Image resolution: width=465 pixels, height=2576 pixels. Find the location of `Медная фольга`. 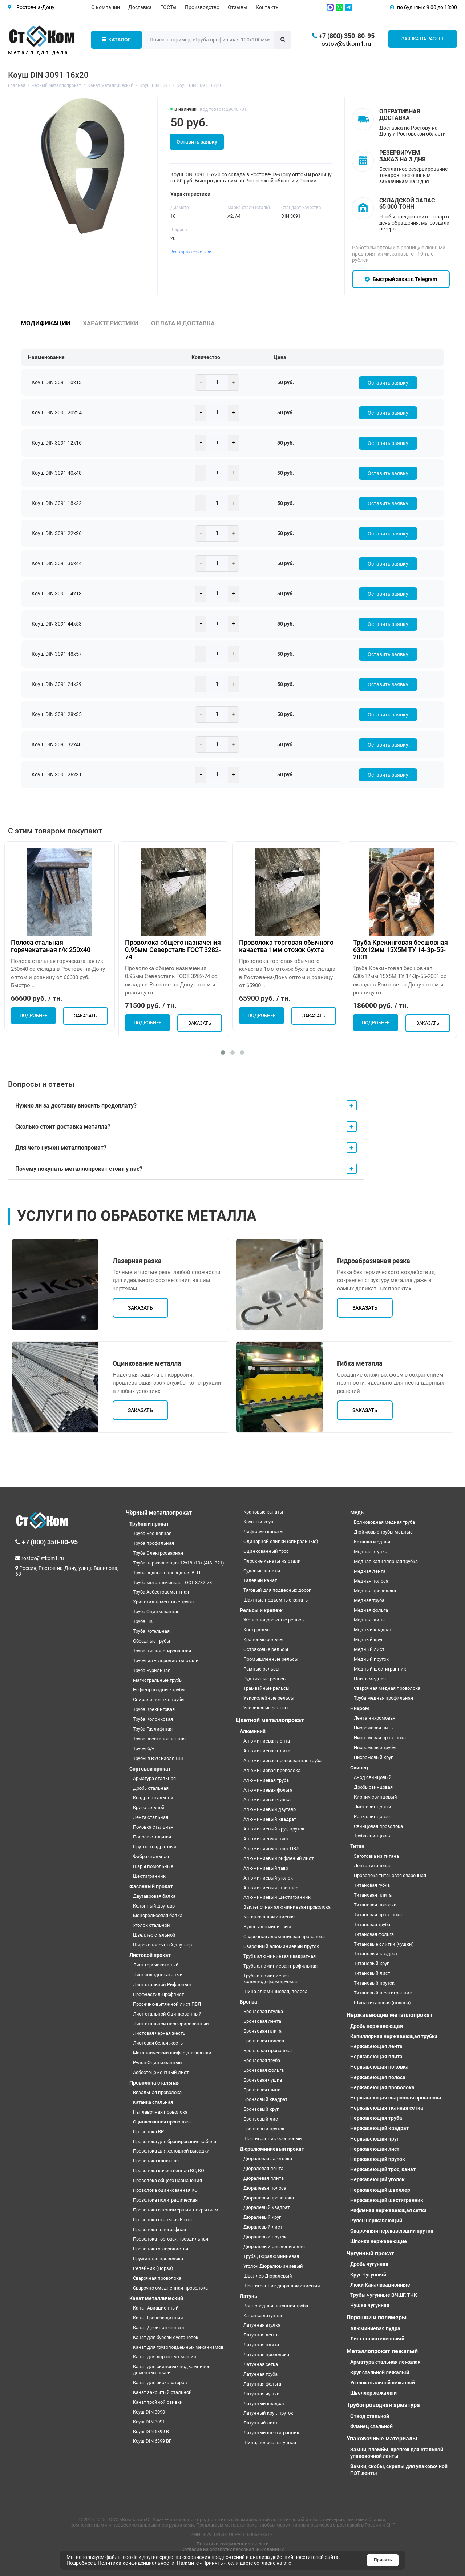

Медная фольга is located at coordinates (371, 1610).